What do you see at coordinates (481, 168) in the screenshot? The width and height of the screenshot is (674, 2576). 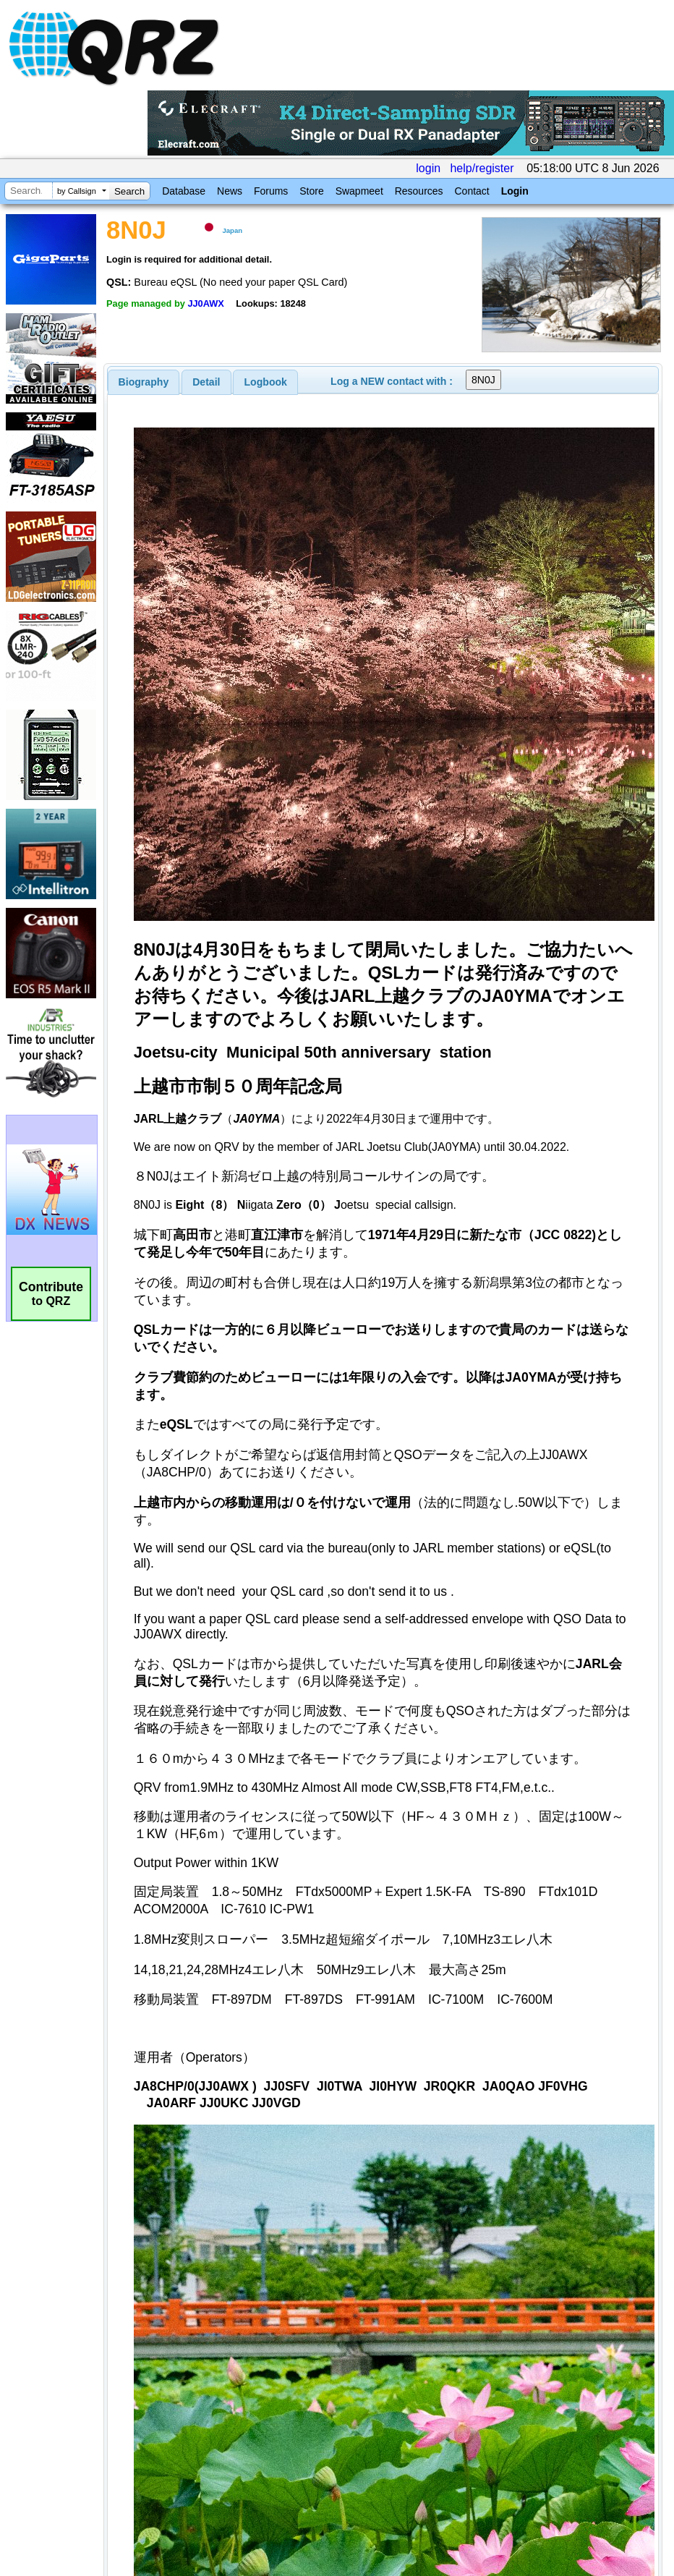 I see `help/register` at bounding box center [481, 168].